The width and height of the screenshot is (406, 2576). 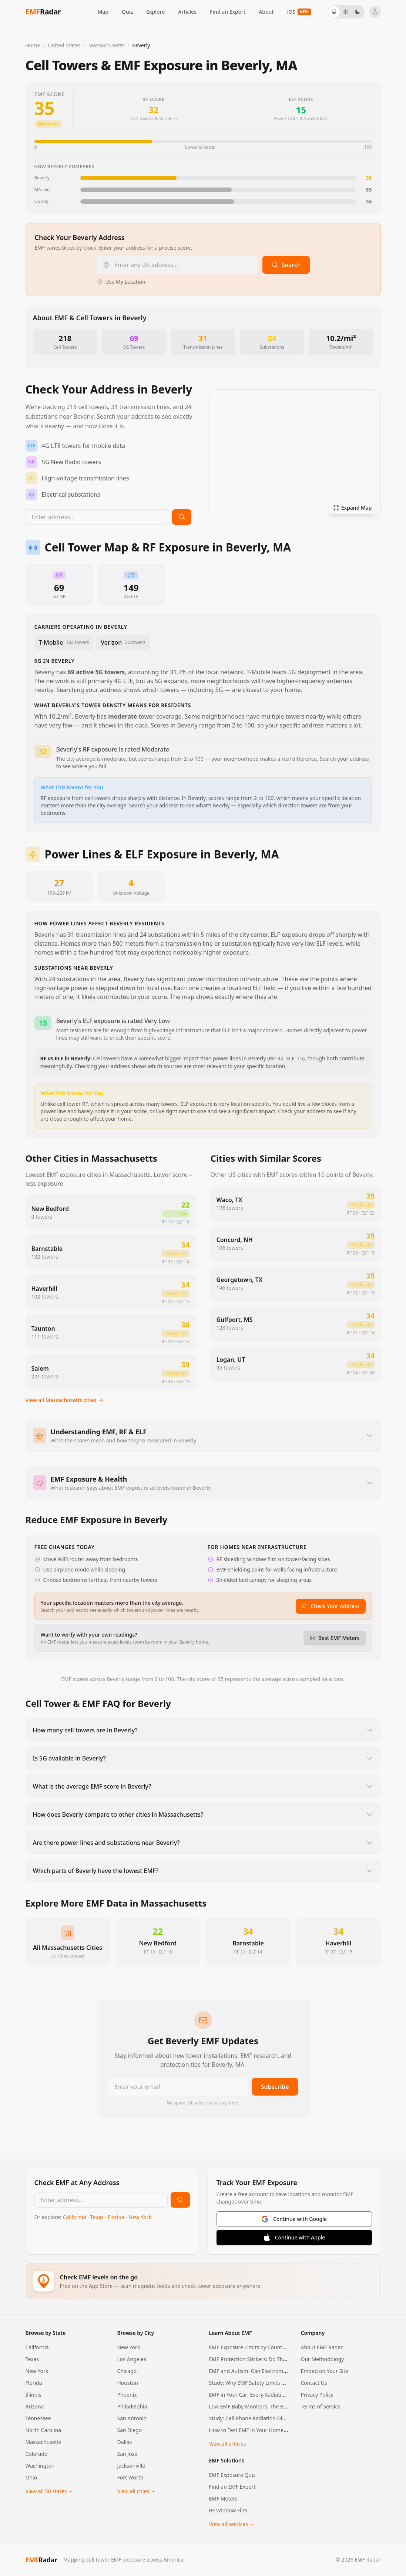 I want to click on View all 50 states, so click(x=50, y=2491).